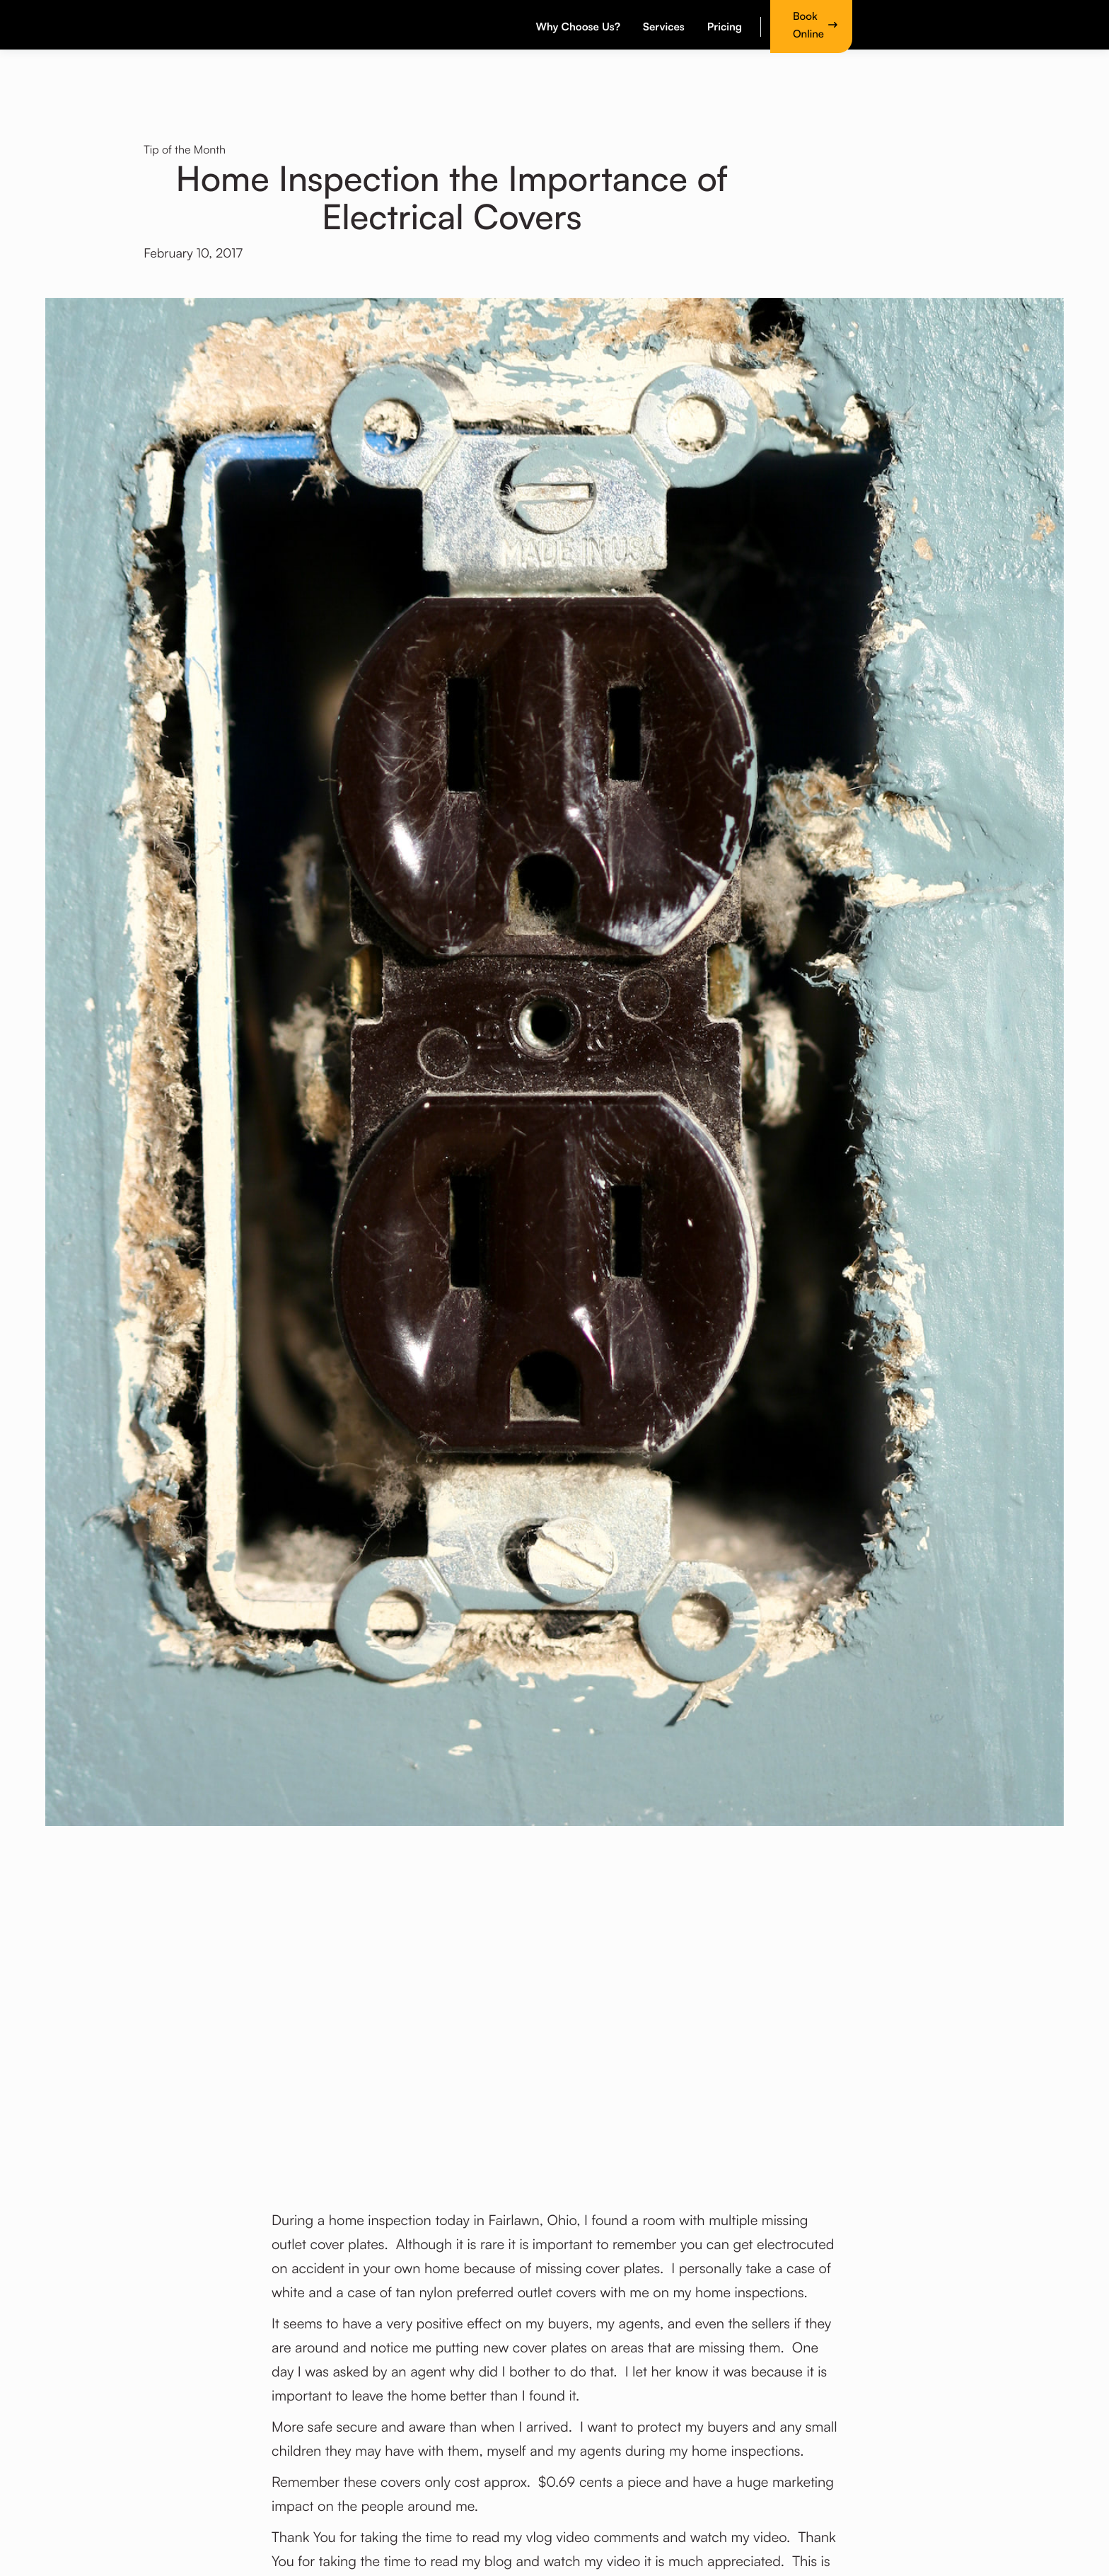  Describe the element at coordinates (724, 26) in the screenshot. I see `Pricing` at that location.